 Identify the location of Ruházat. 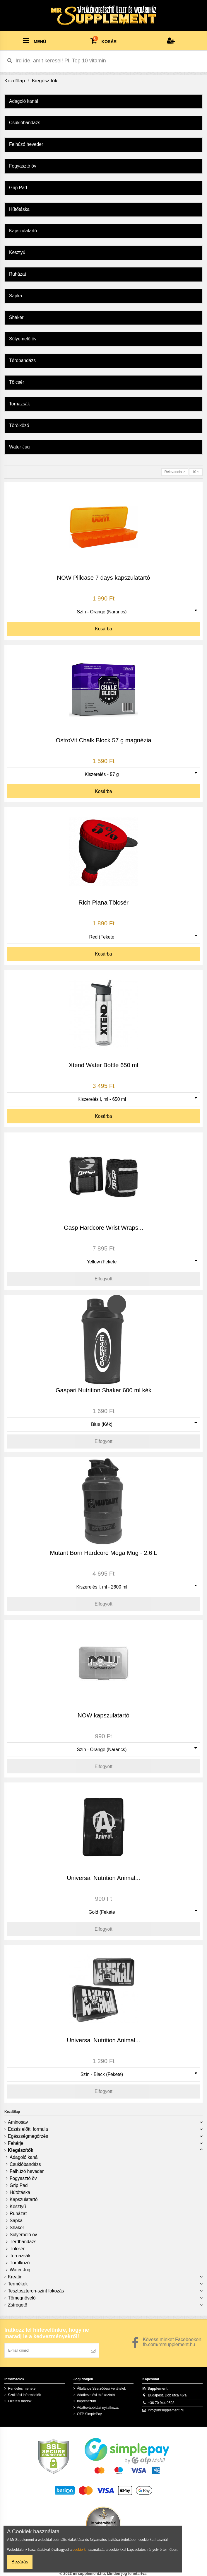
(18, 2213).